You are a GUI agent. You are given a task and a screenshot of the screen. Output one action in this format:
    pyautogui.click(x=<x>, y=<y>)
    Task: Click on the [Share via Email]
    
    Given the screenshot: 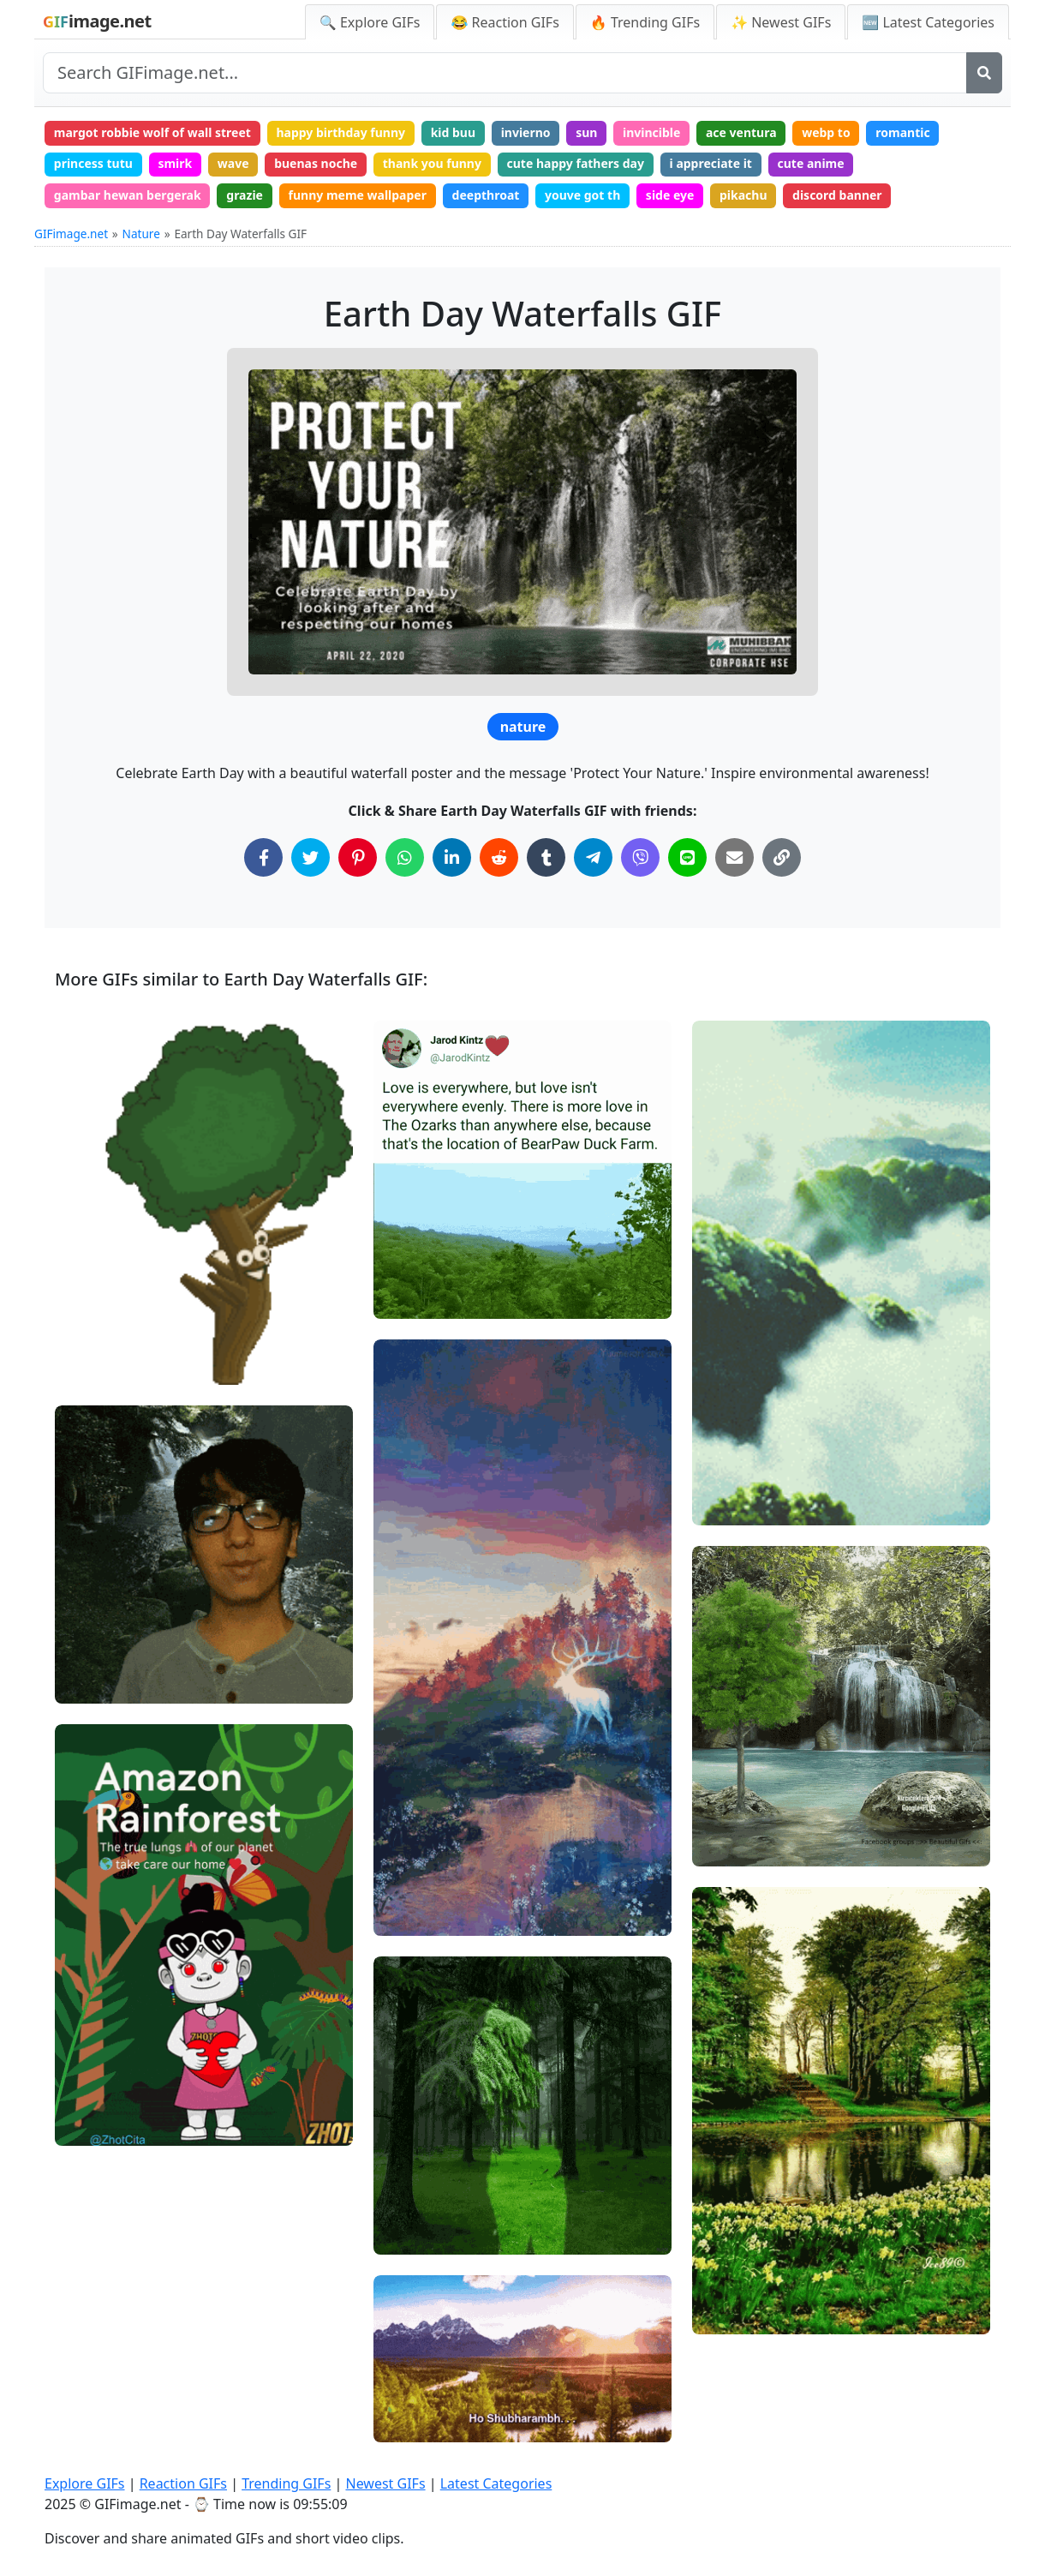 What is the action you would take?
    pyautogui.click(x=734, y=857)
    